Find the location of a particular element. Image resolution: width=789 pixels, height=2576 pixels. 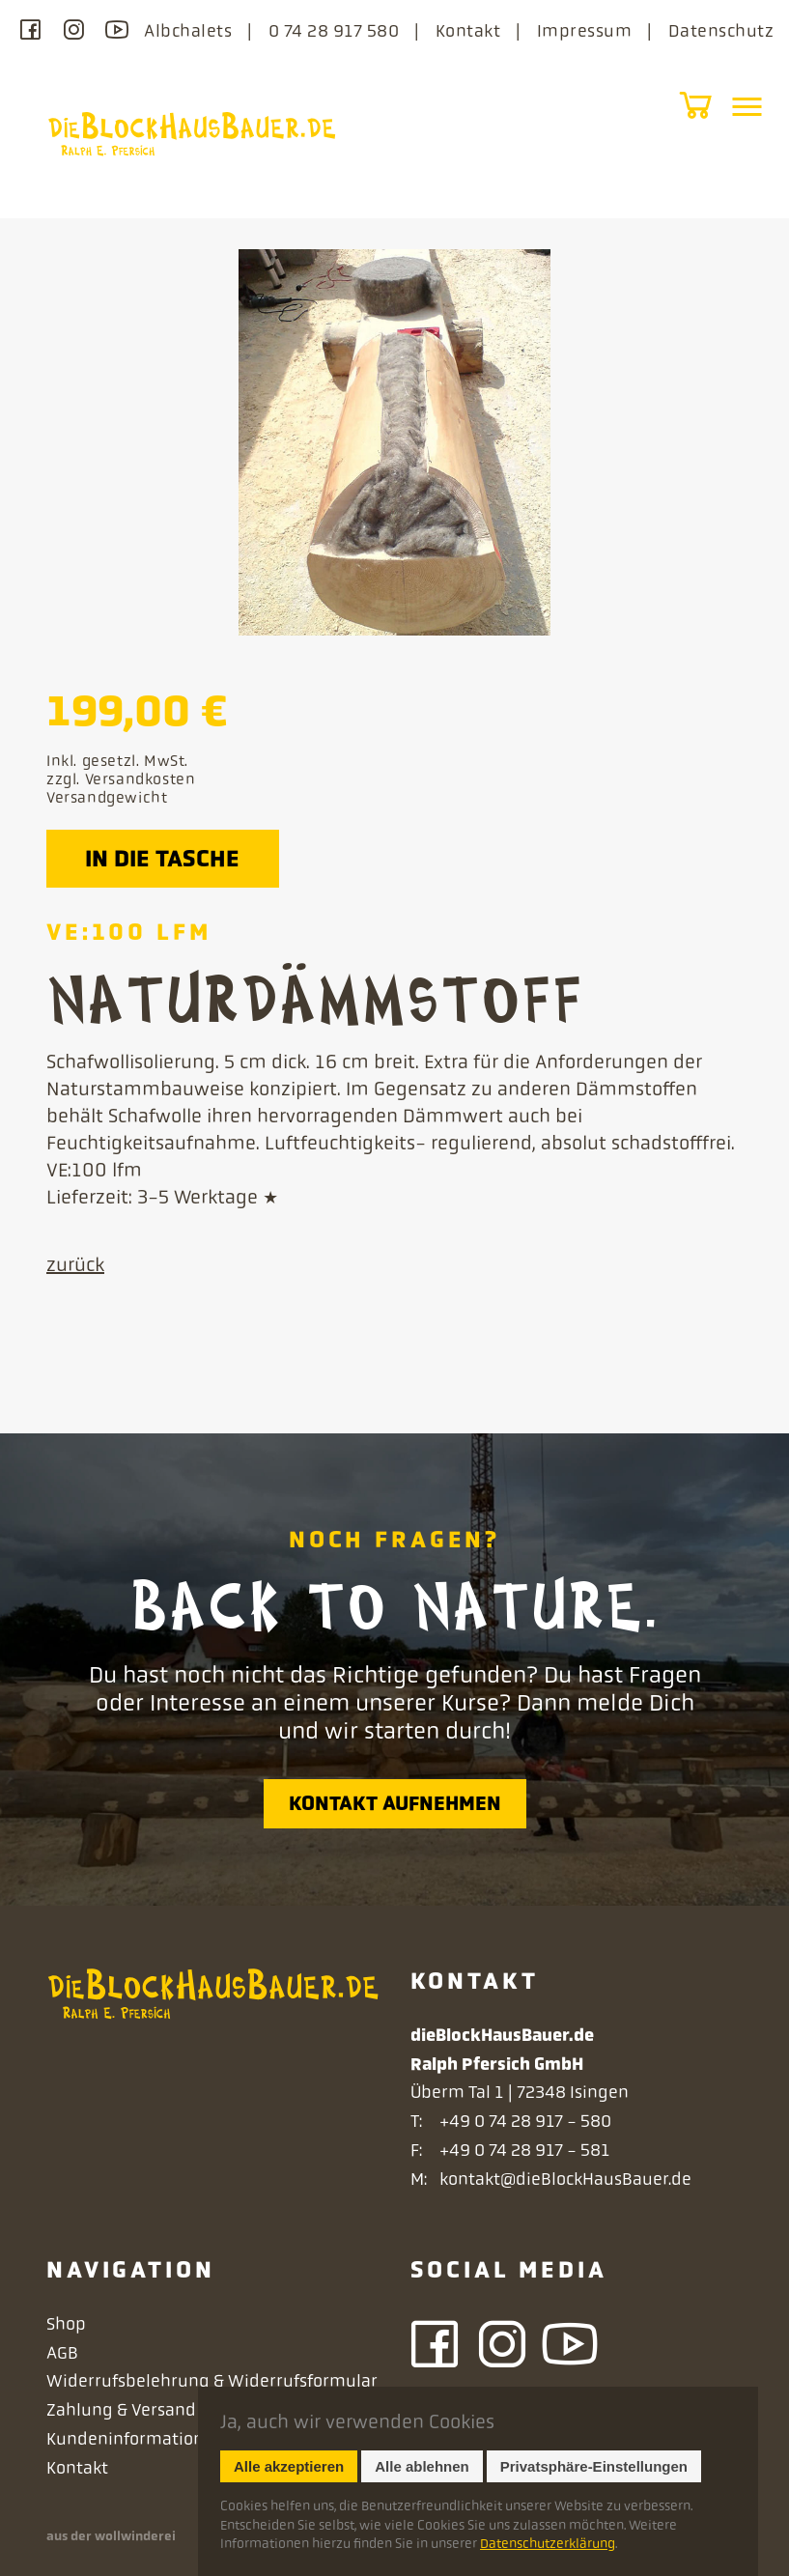

Widerrufsbelehrung & Widerrufsformular is located at coordinates (212, 2381).